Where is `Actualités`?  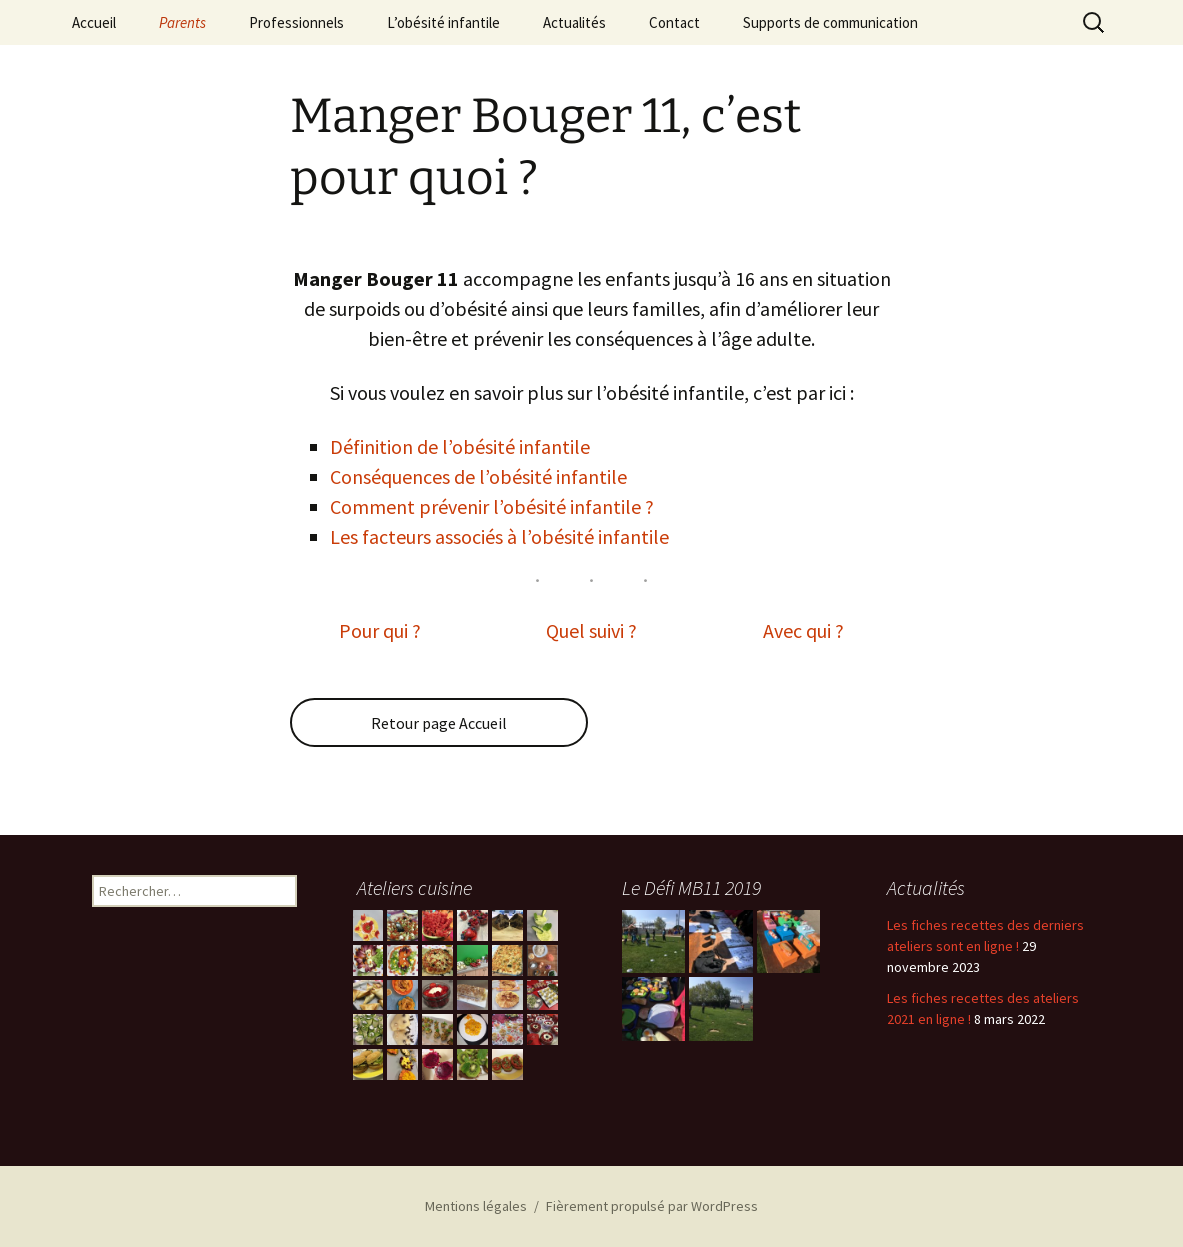
Actualités is located at coordinates (574, 22).